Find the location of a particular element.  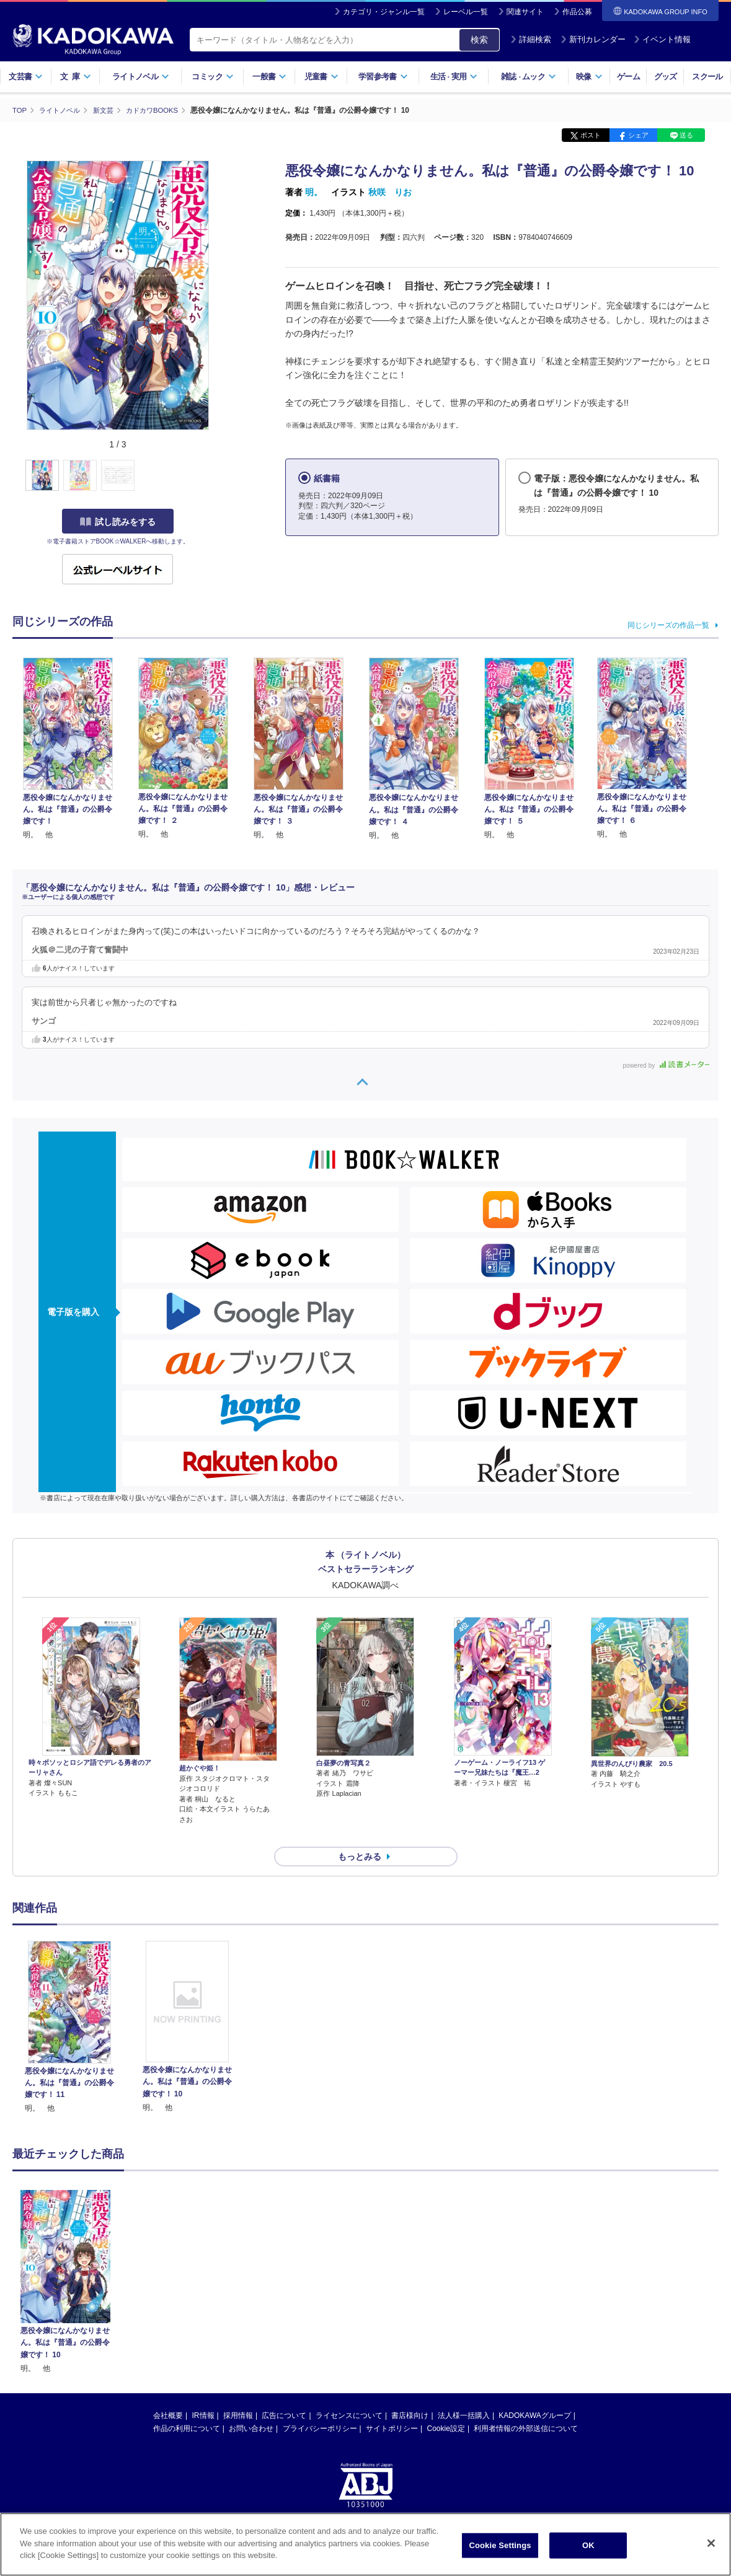

[option] is located at coordinates (69, 2006).